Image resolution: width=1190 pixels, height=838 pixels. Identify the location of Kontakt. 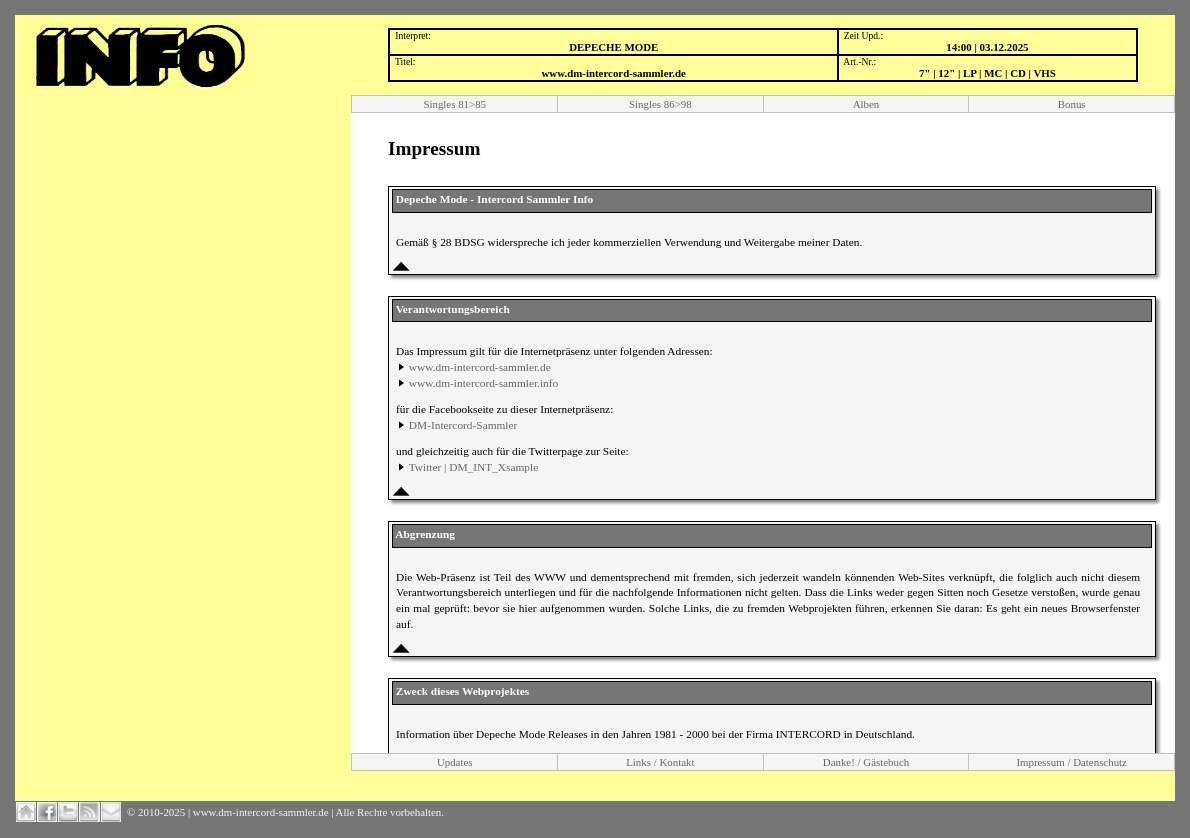
(676, 762).